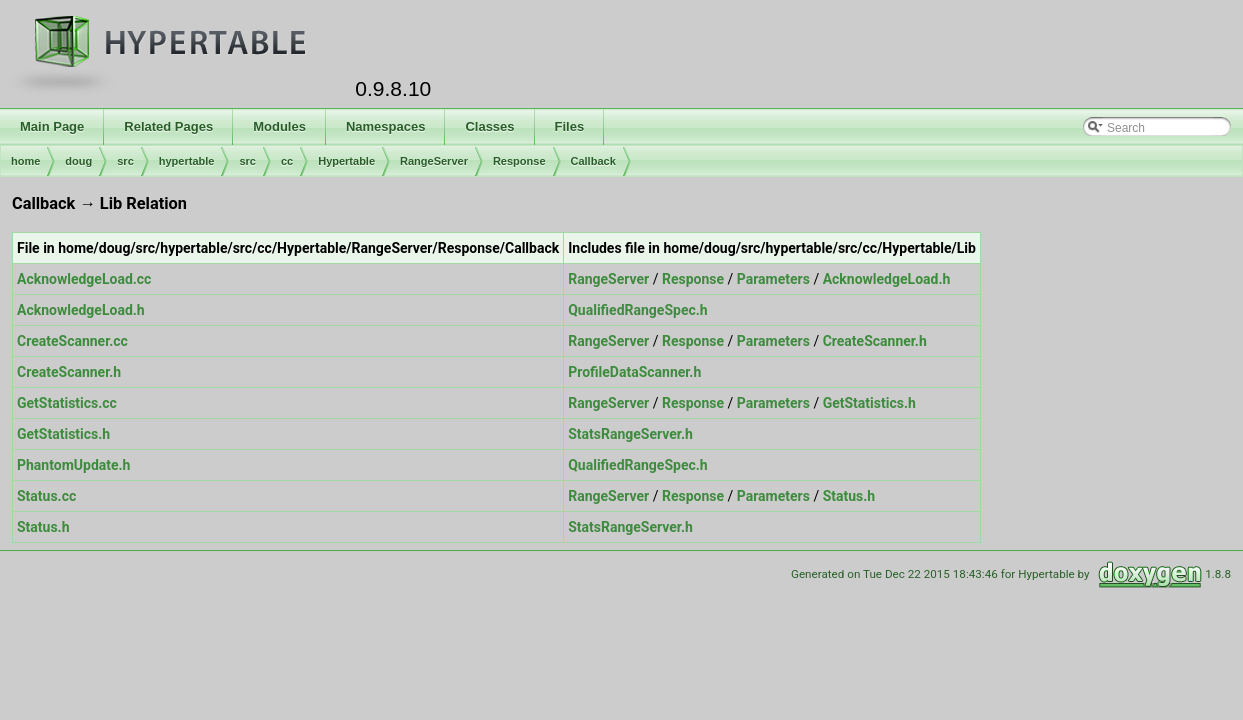  I want to click on Status.h, so click(849, 496).